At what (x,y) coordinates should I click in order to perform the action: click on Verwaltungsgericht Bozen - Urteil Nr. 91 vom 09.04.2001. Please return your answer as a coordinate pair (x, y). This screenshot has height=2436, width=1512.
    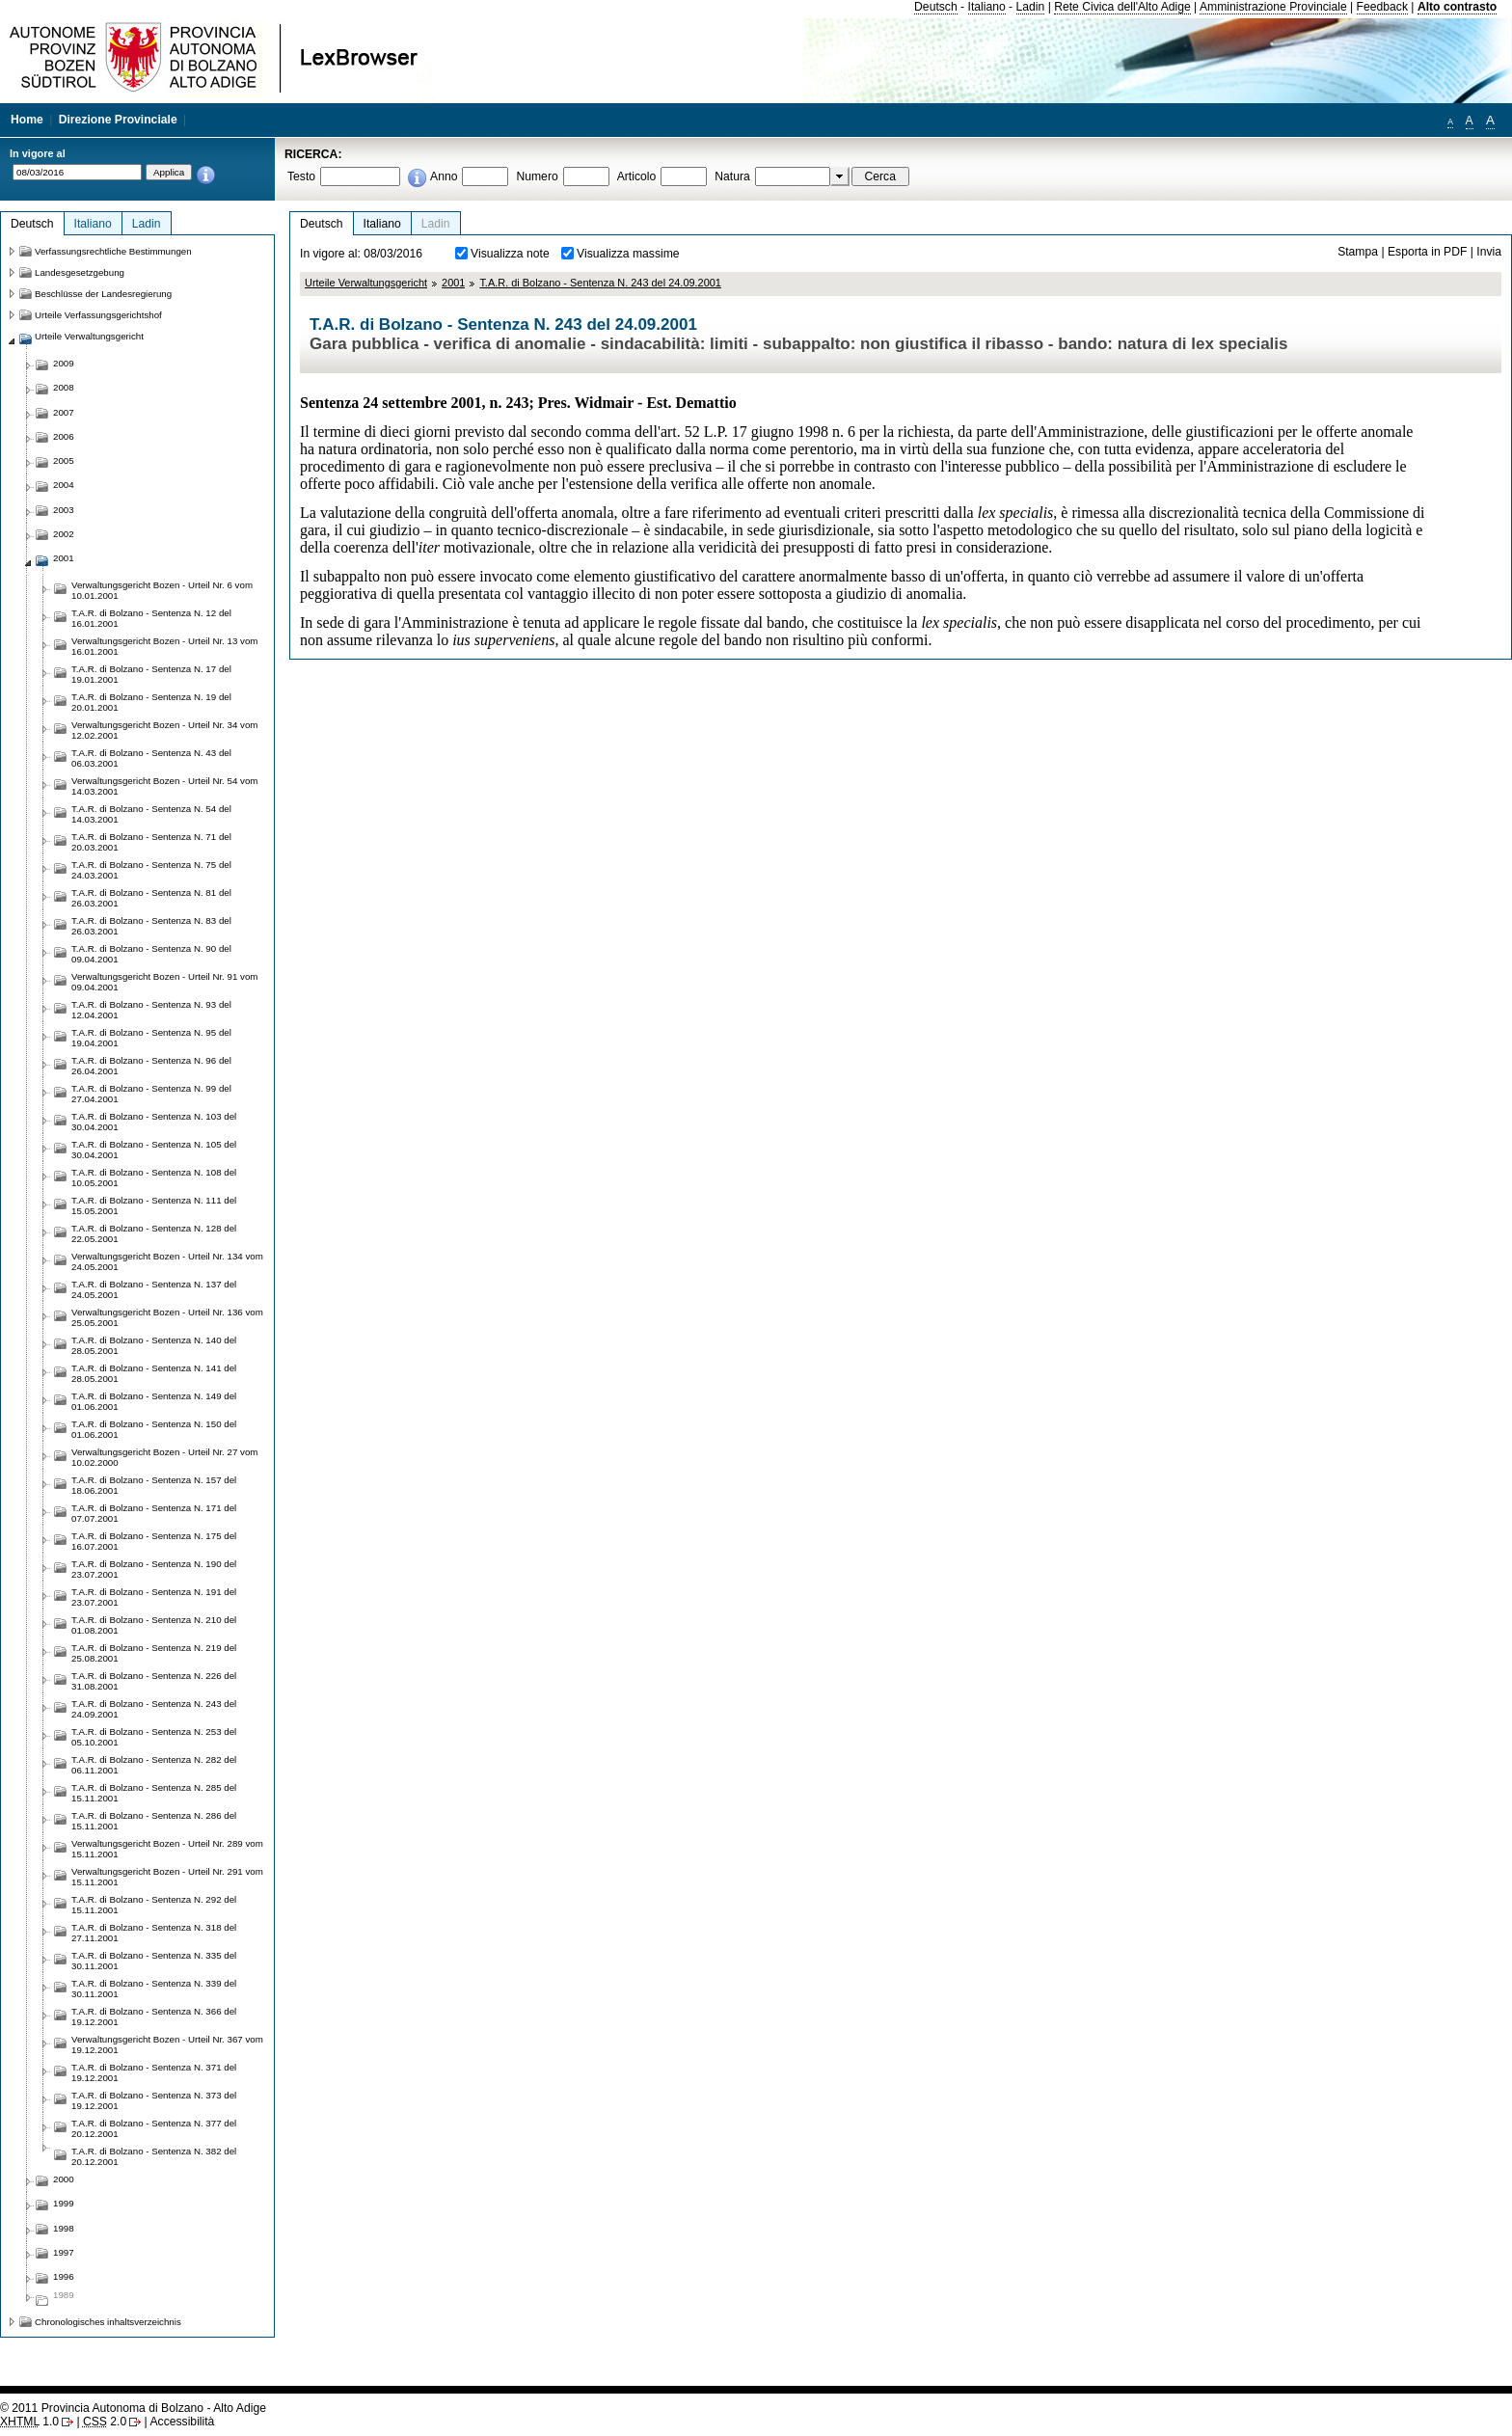
    Looking at the image, I should click on (164, 981).